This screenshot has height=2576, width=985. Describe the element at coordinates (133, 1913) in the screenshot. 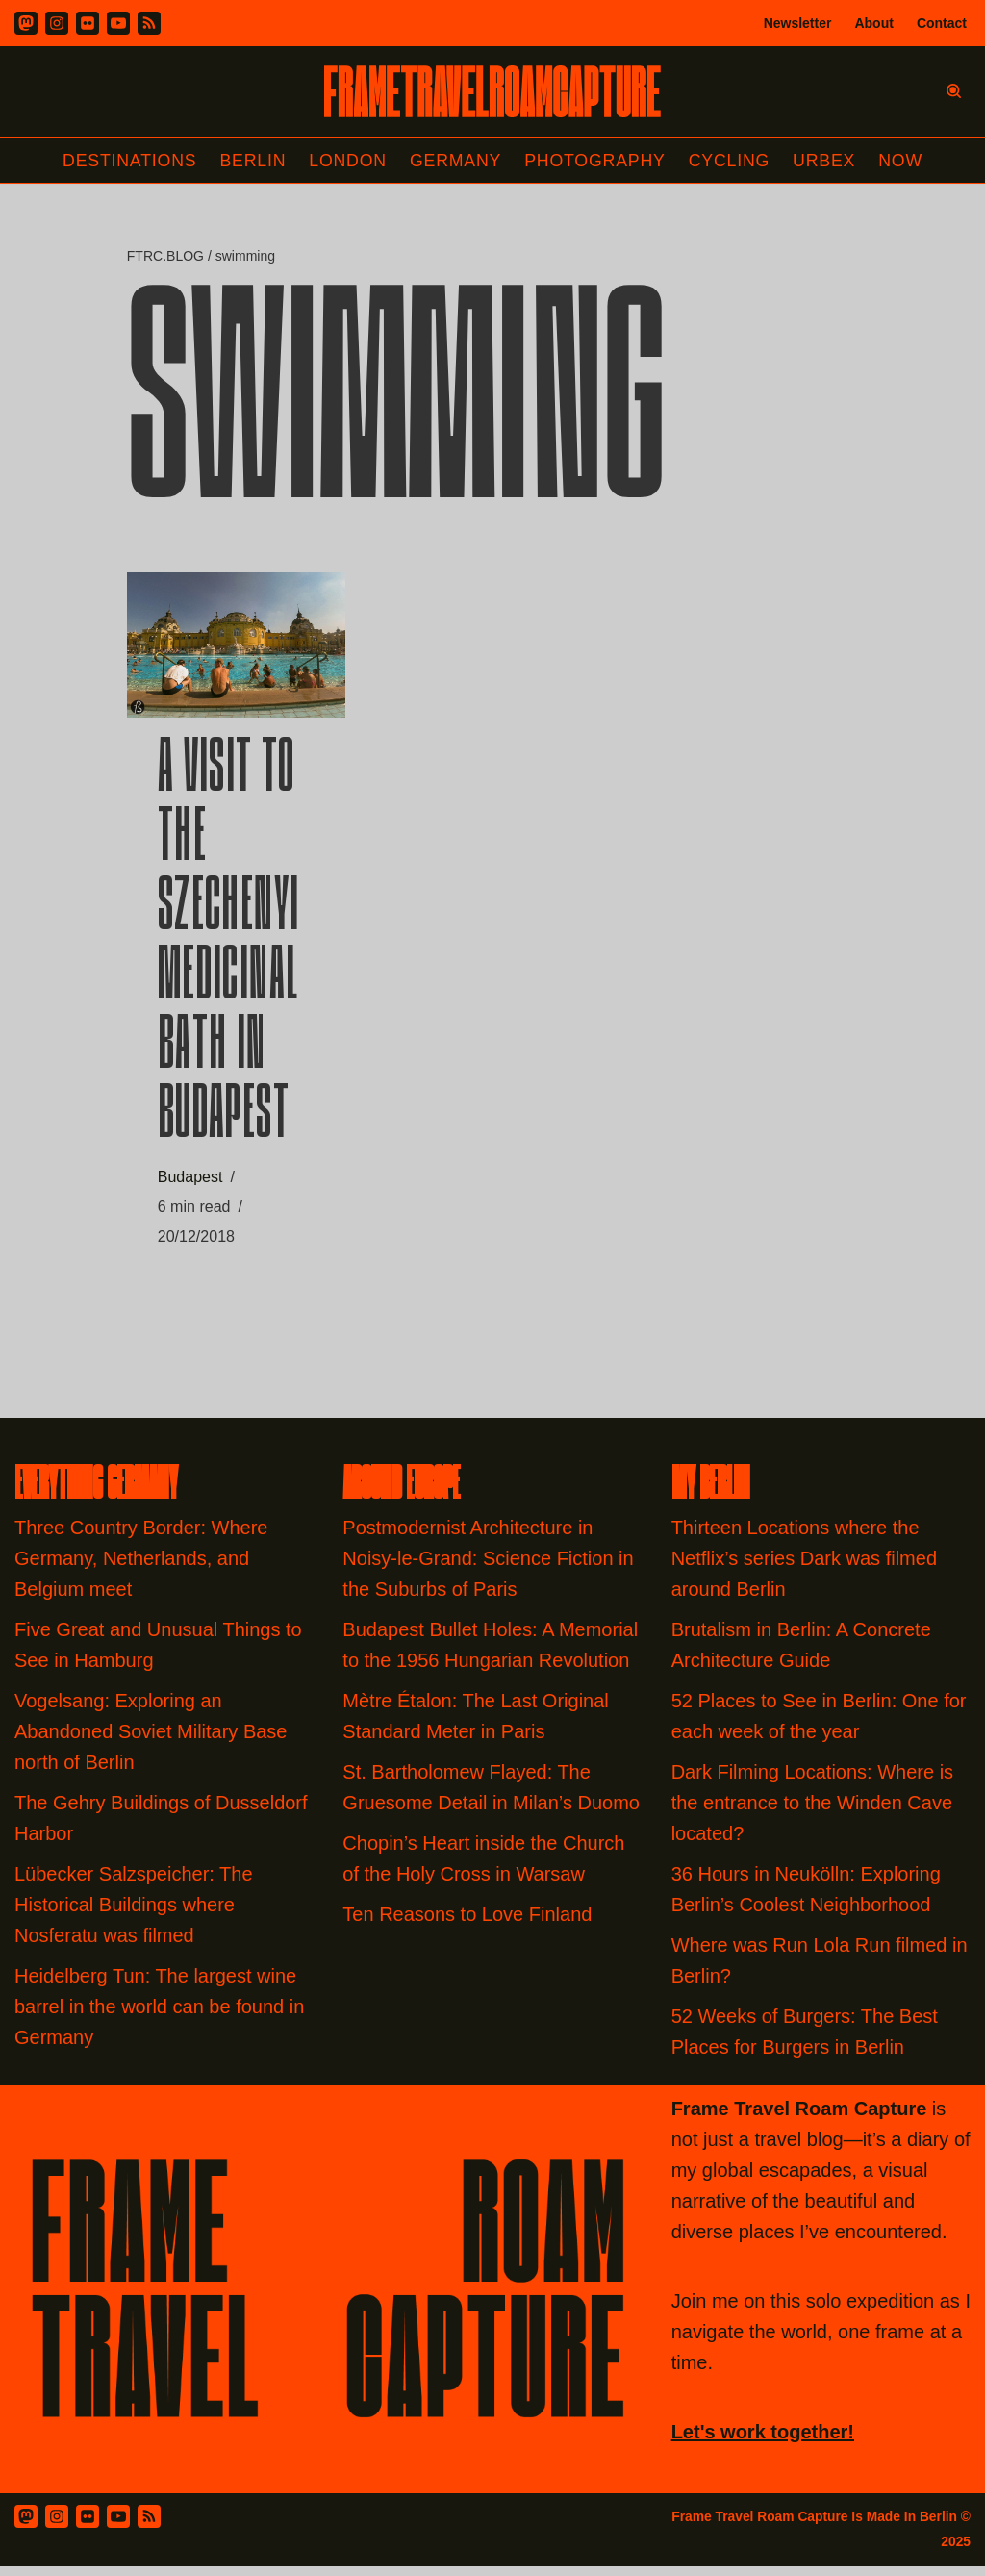

I see `Lübecker Salzspeicher: The Historical Buildings where Nosferatu was filmed` at that location.